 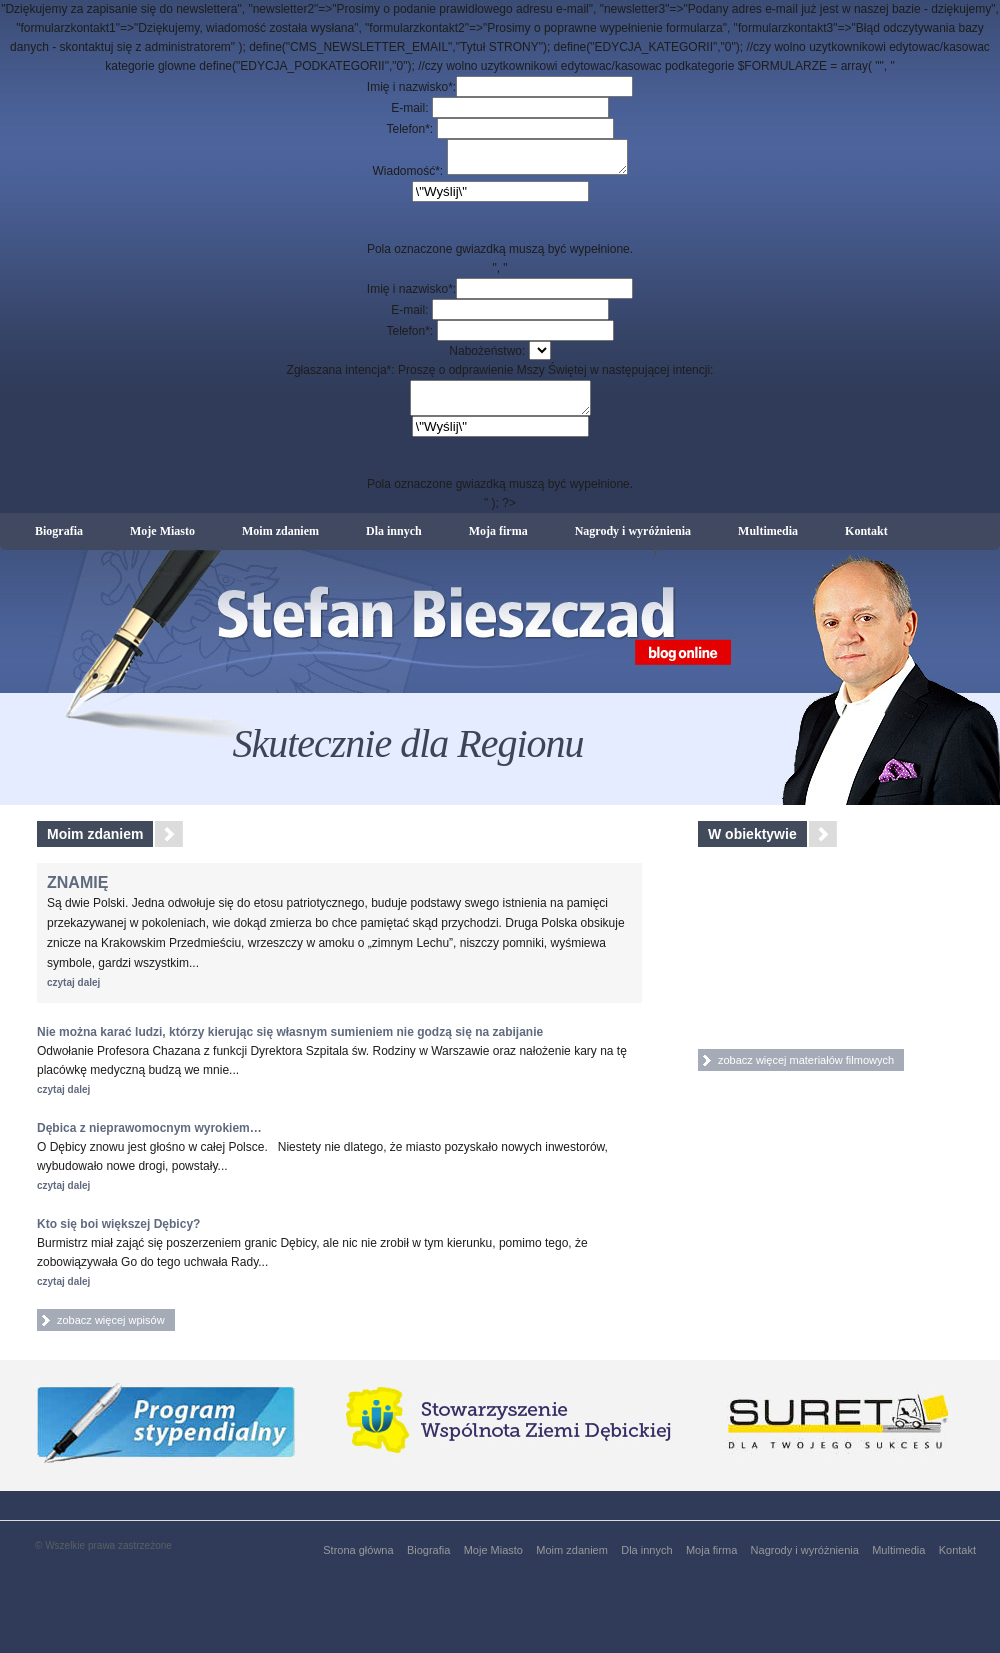 What do you see at coordinates (162, 541) in the screenshot?
I see `Moje Miasto` at bounding box center [162, 541].